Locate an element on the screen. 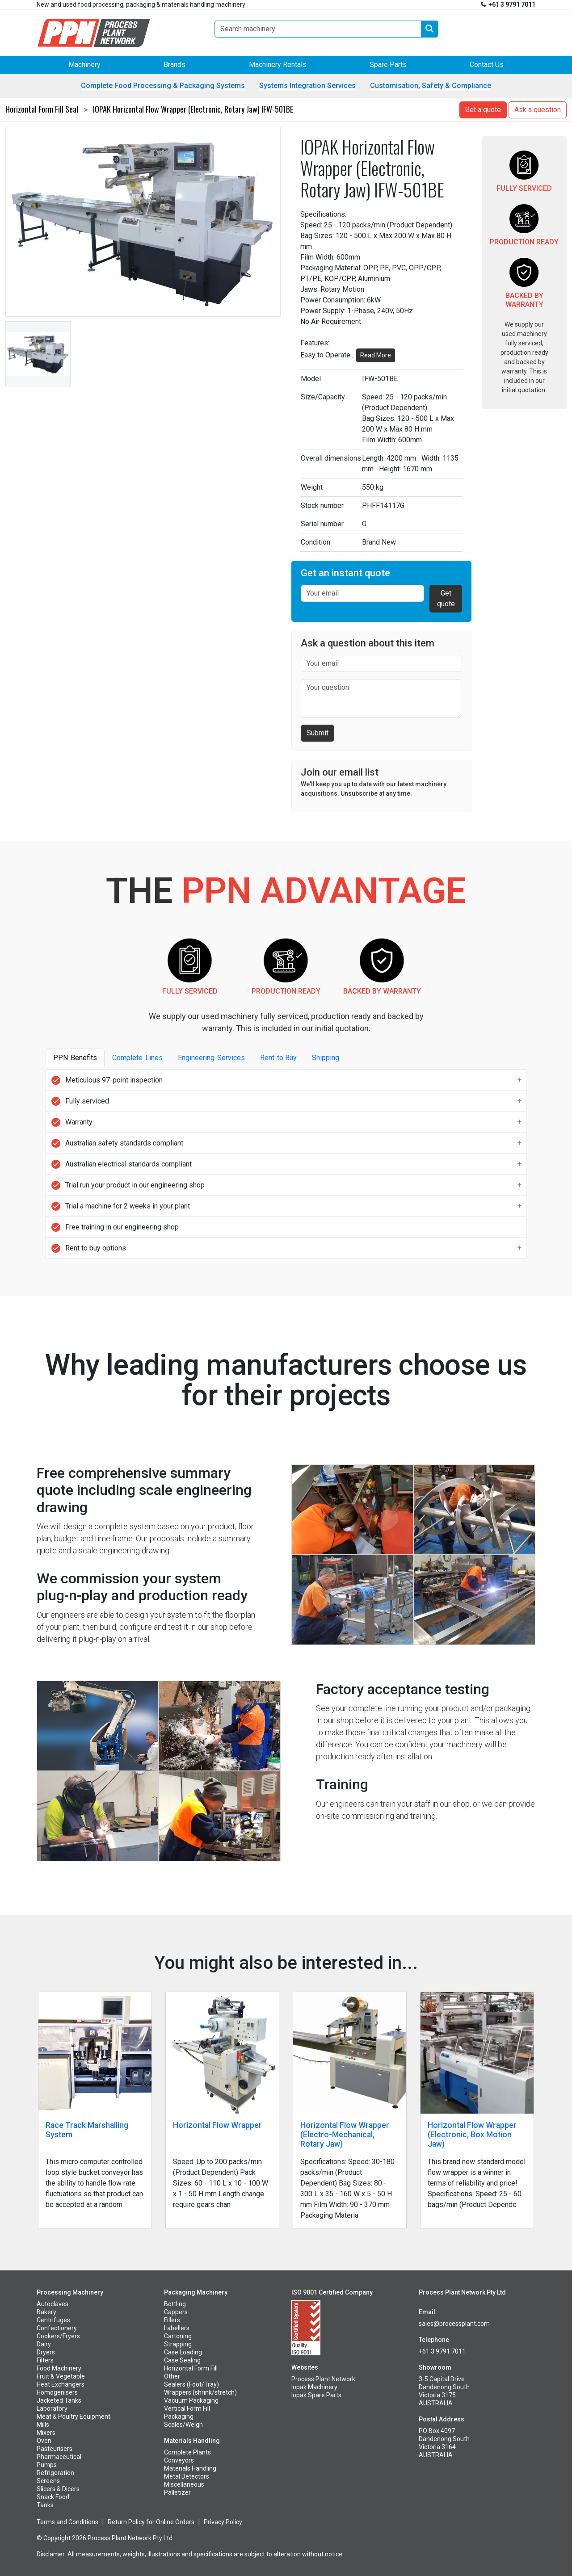 This screenshot has width=572, height=2576. Scales/Weigh is located at coordinates (183, 2424).